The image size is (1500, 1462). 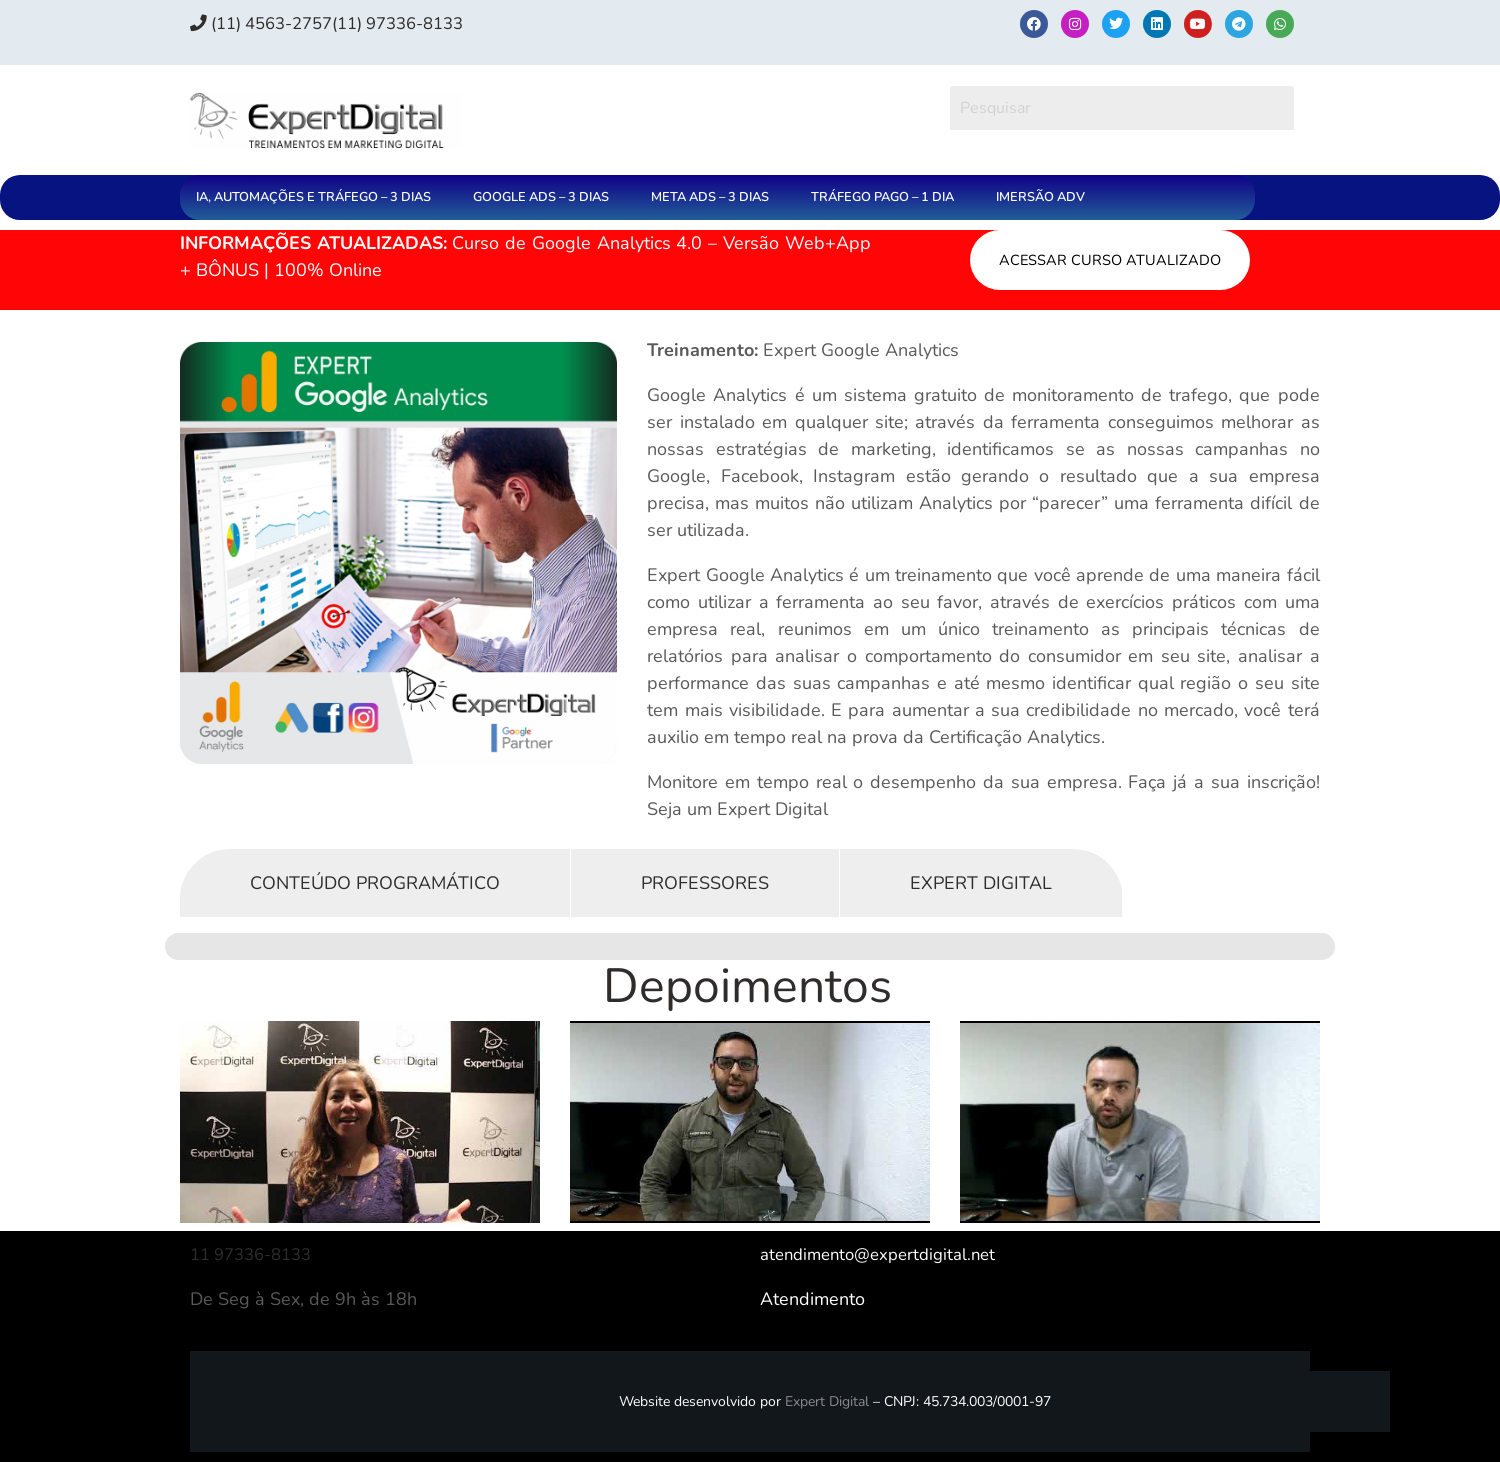 What do you see at coordinates (375, 883) in the screenshot?
I see `Conteúdo Programático` at bounding box center [375, 883].